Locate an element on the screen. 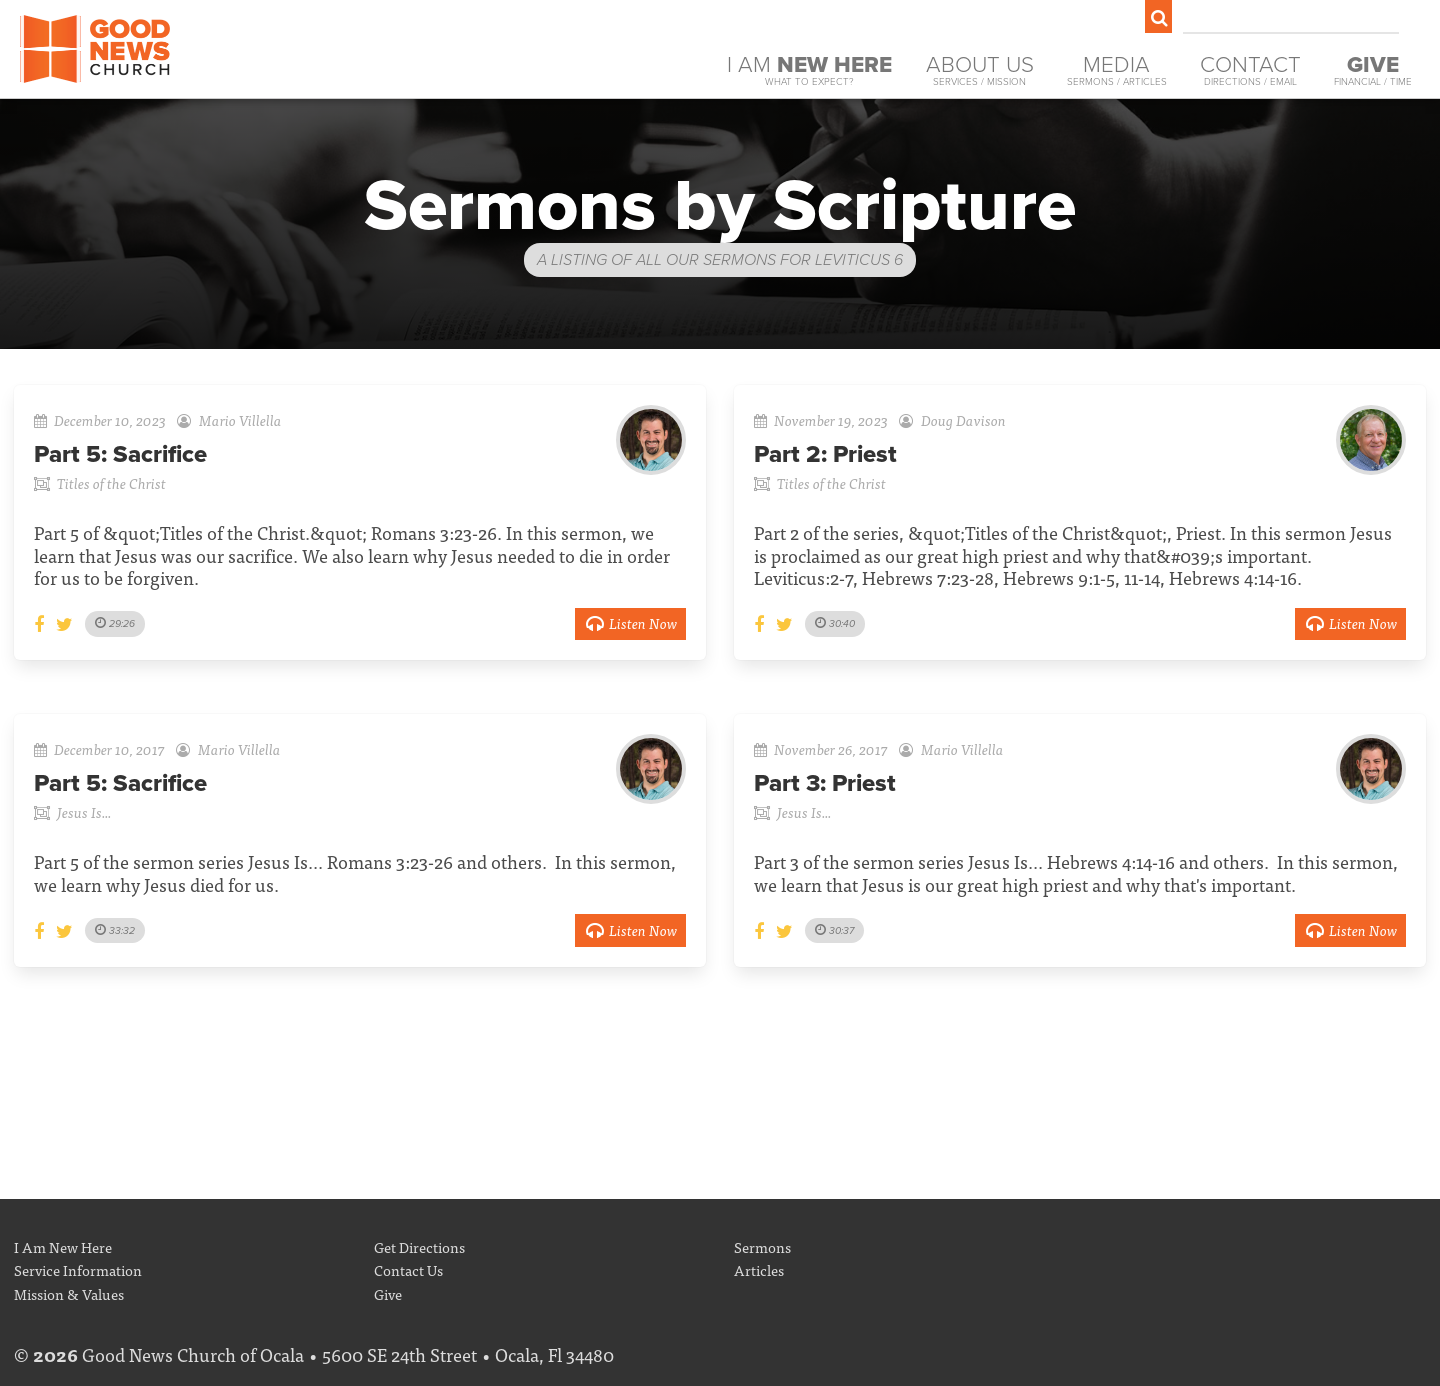  Media is located at coordinates (1117, 70).